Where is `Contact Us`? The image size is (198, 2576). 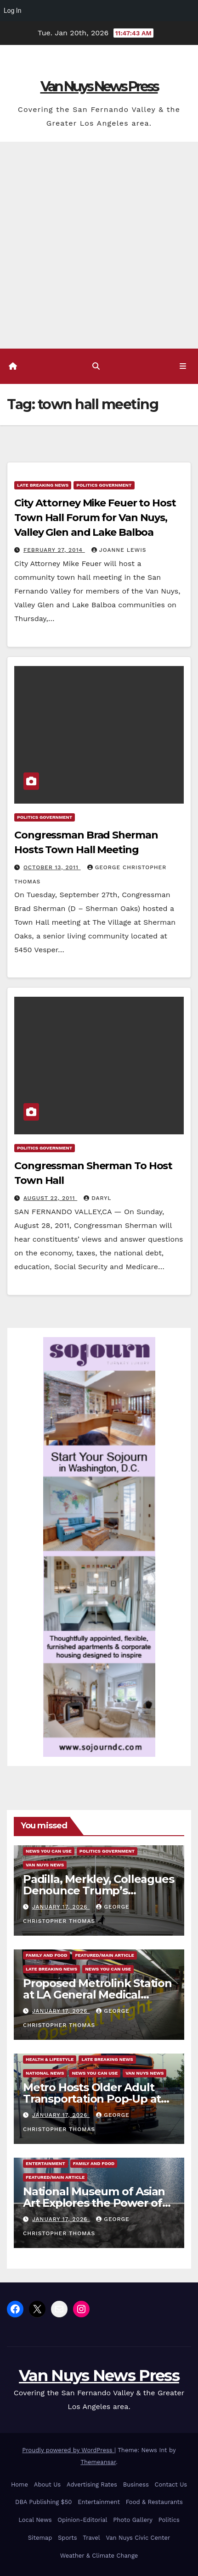 Contact Us is located at coordinates (171, 2484).